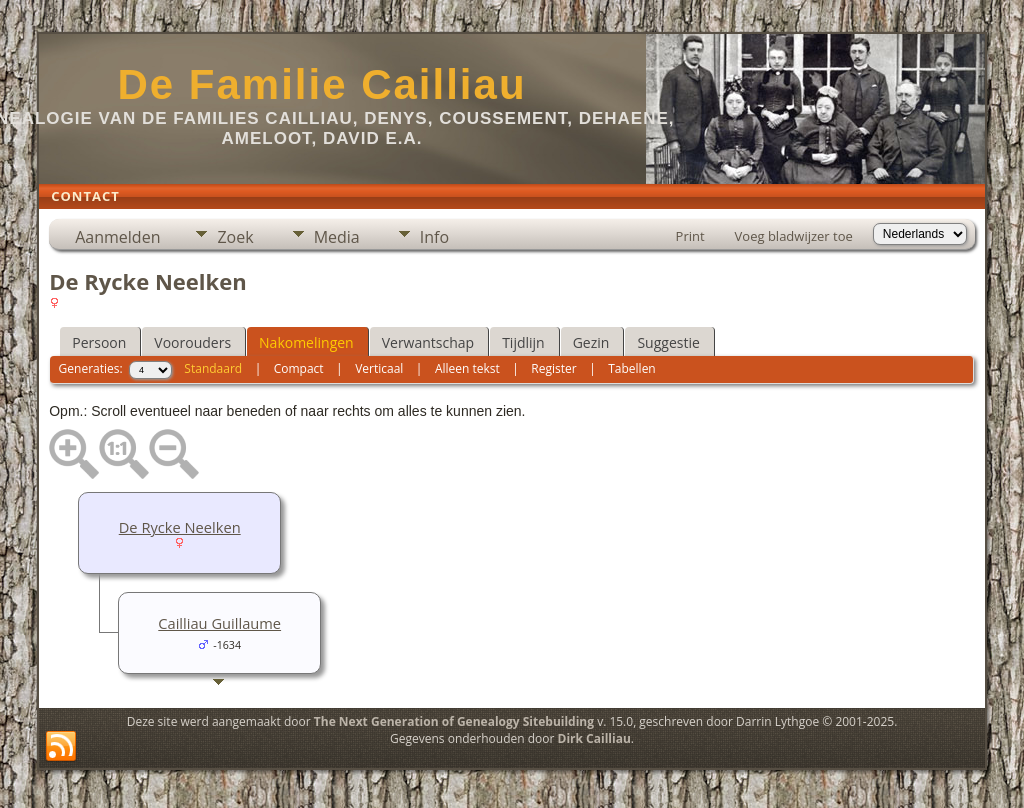  Describe the element at coordinates (299, 368) in the screenshot. I see `Compact` at that location.